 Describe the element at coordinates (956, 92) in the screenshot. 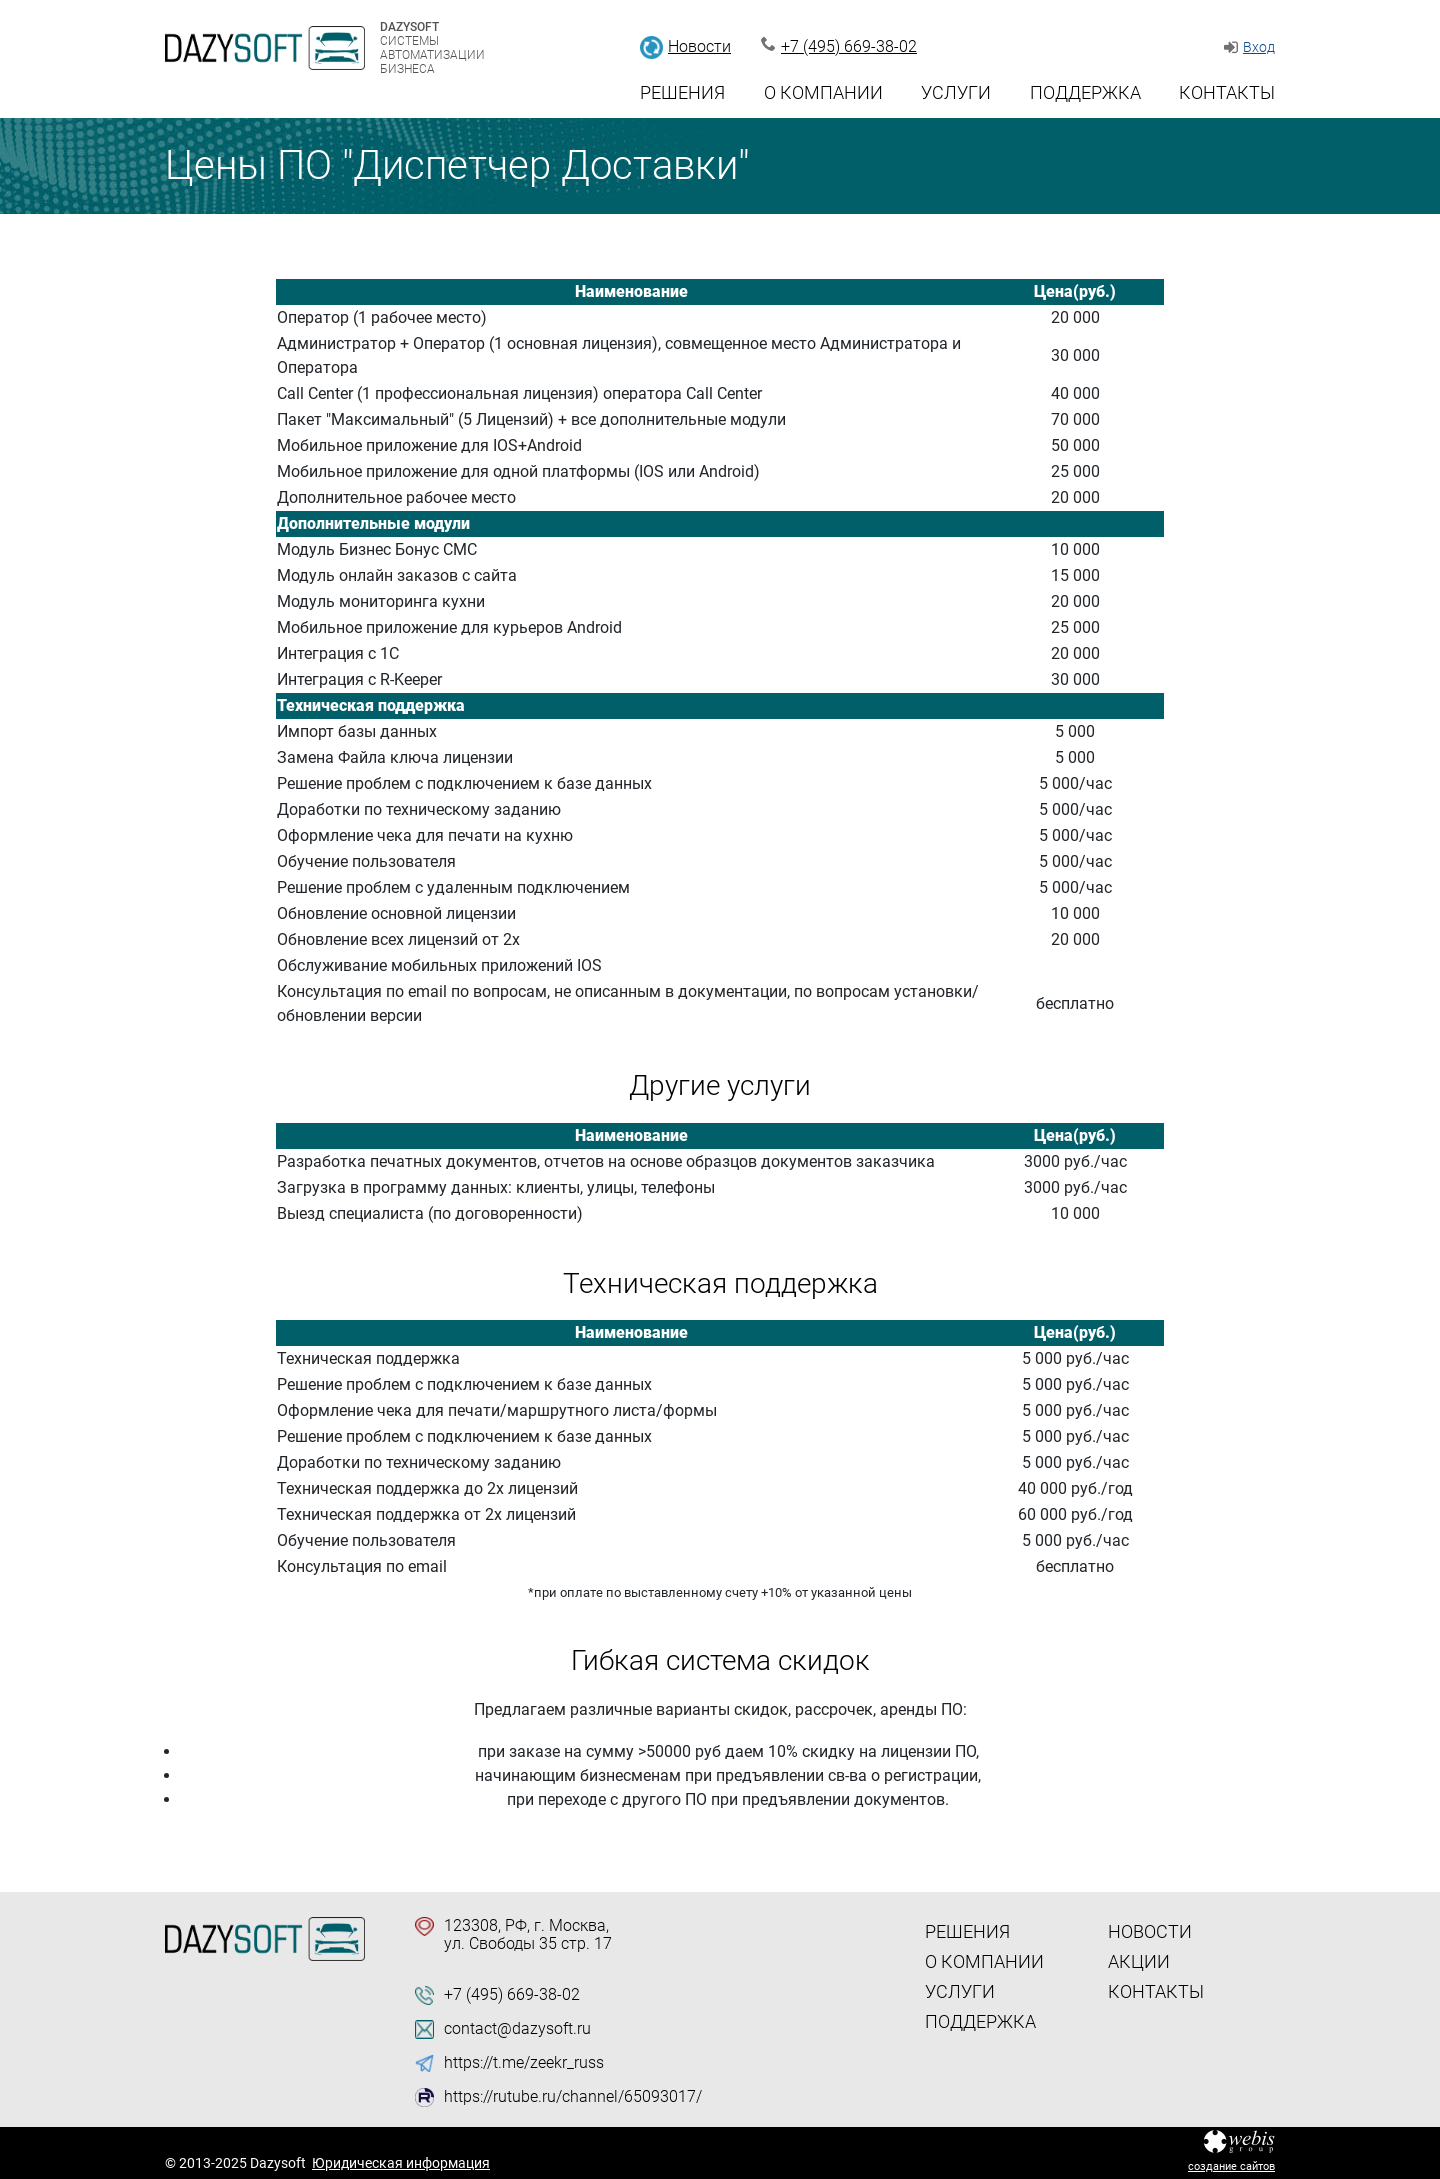

I see `Услуги` at that location.